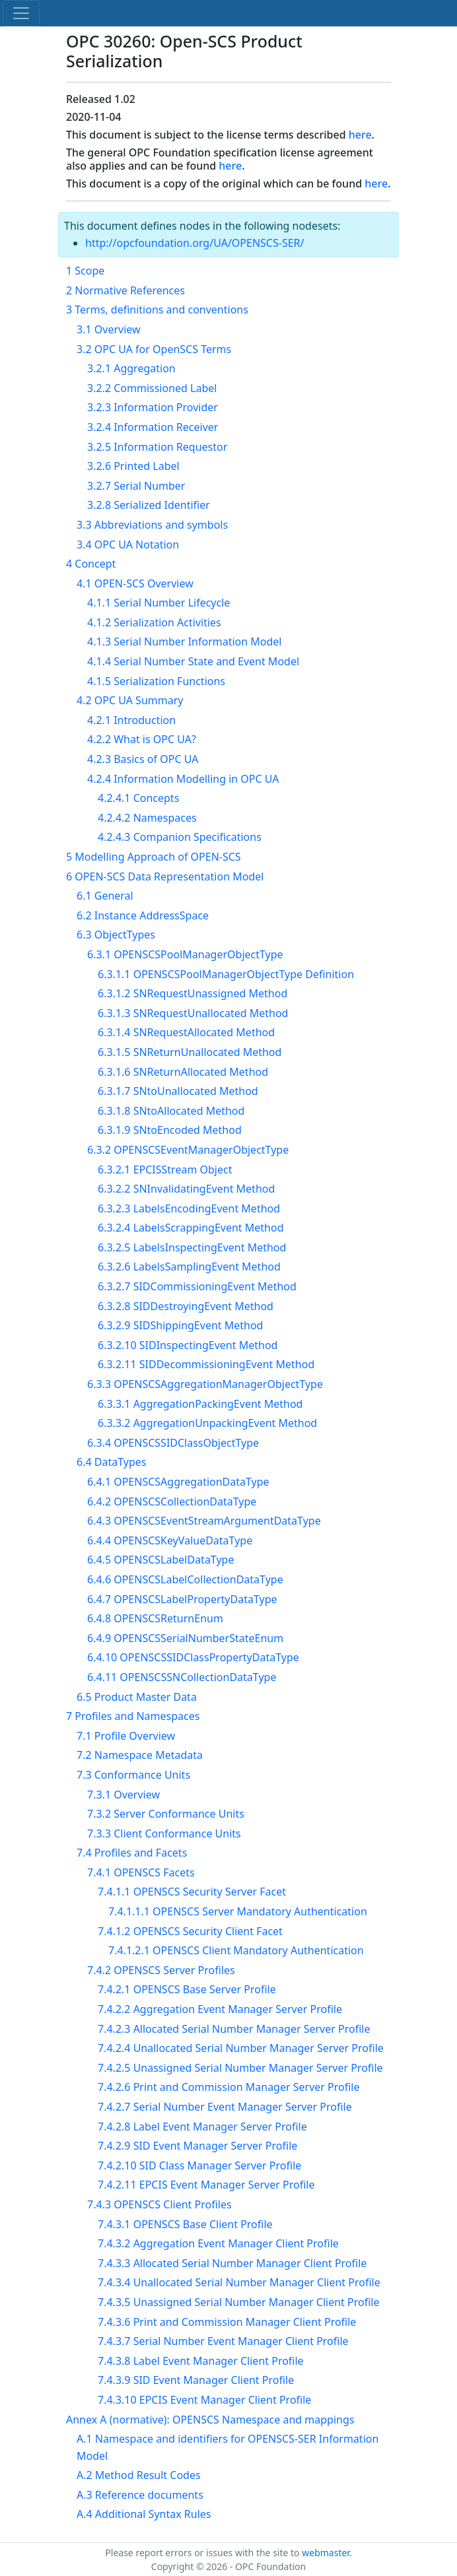 The image size is (457, 2576). I want to click on 6.4.6 OPENSCSLabelCollectionDataType, so click(185, 1579).